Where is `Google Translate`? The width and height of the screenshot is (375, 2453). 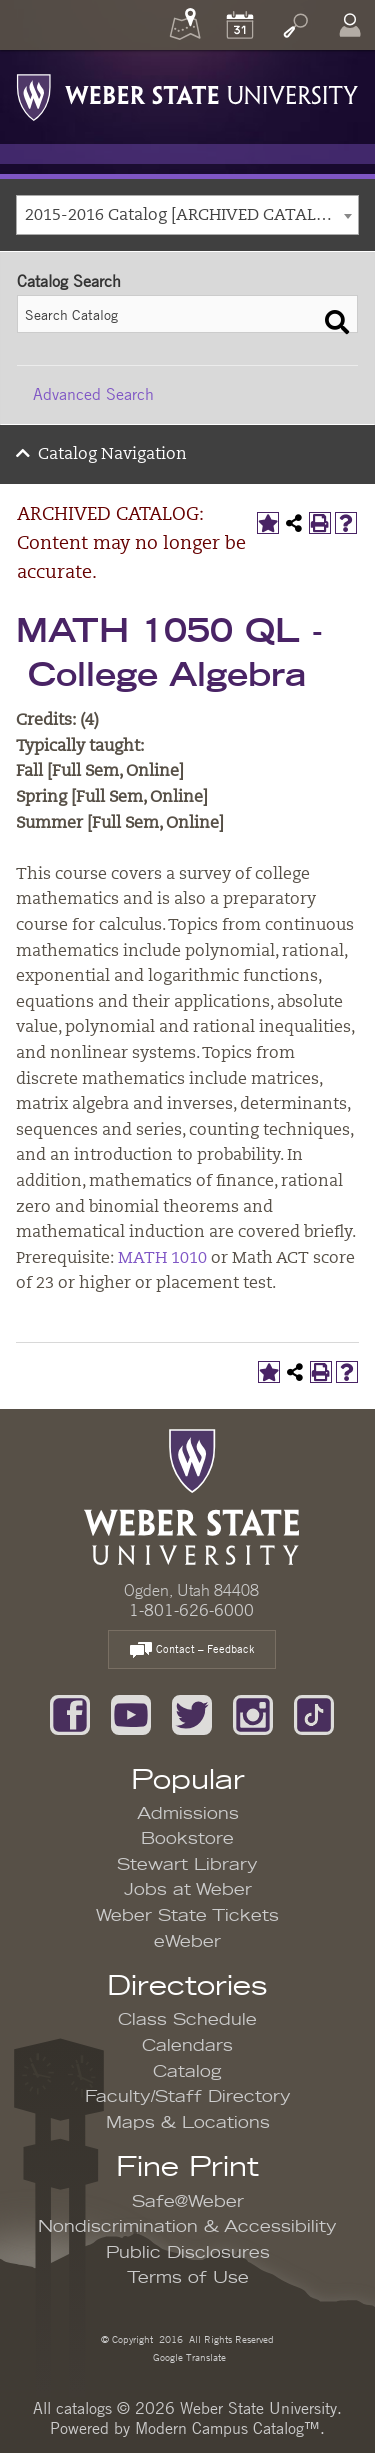
Google Translate is located at coordinates (188, 2356).